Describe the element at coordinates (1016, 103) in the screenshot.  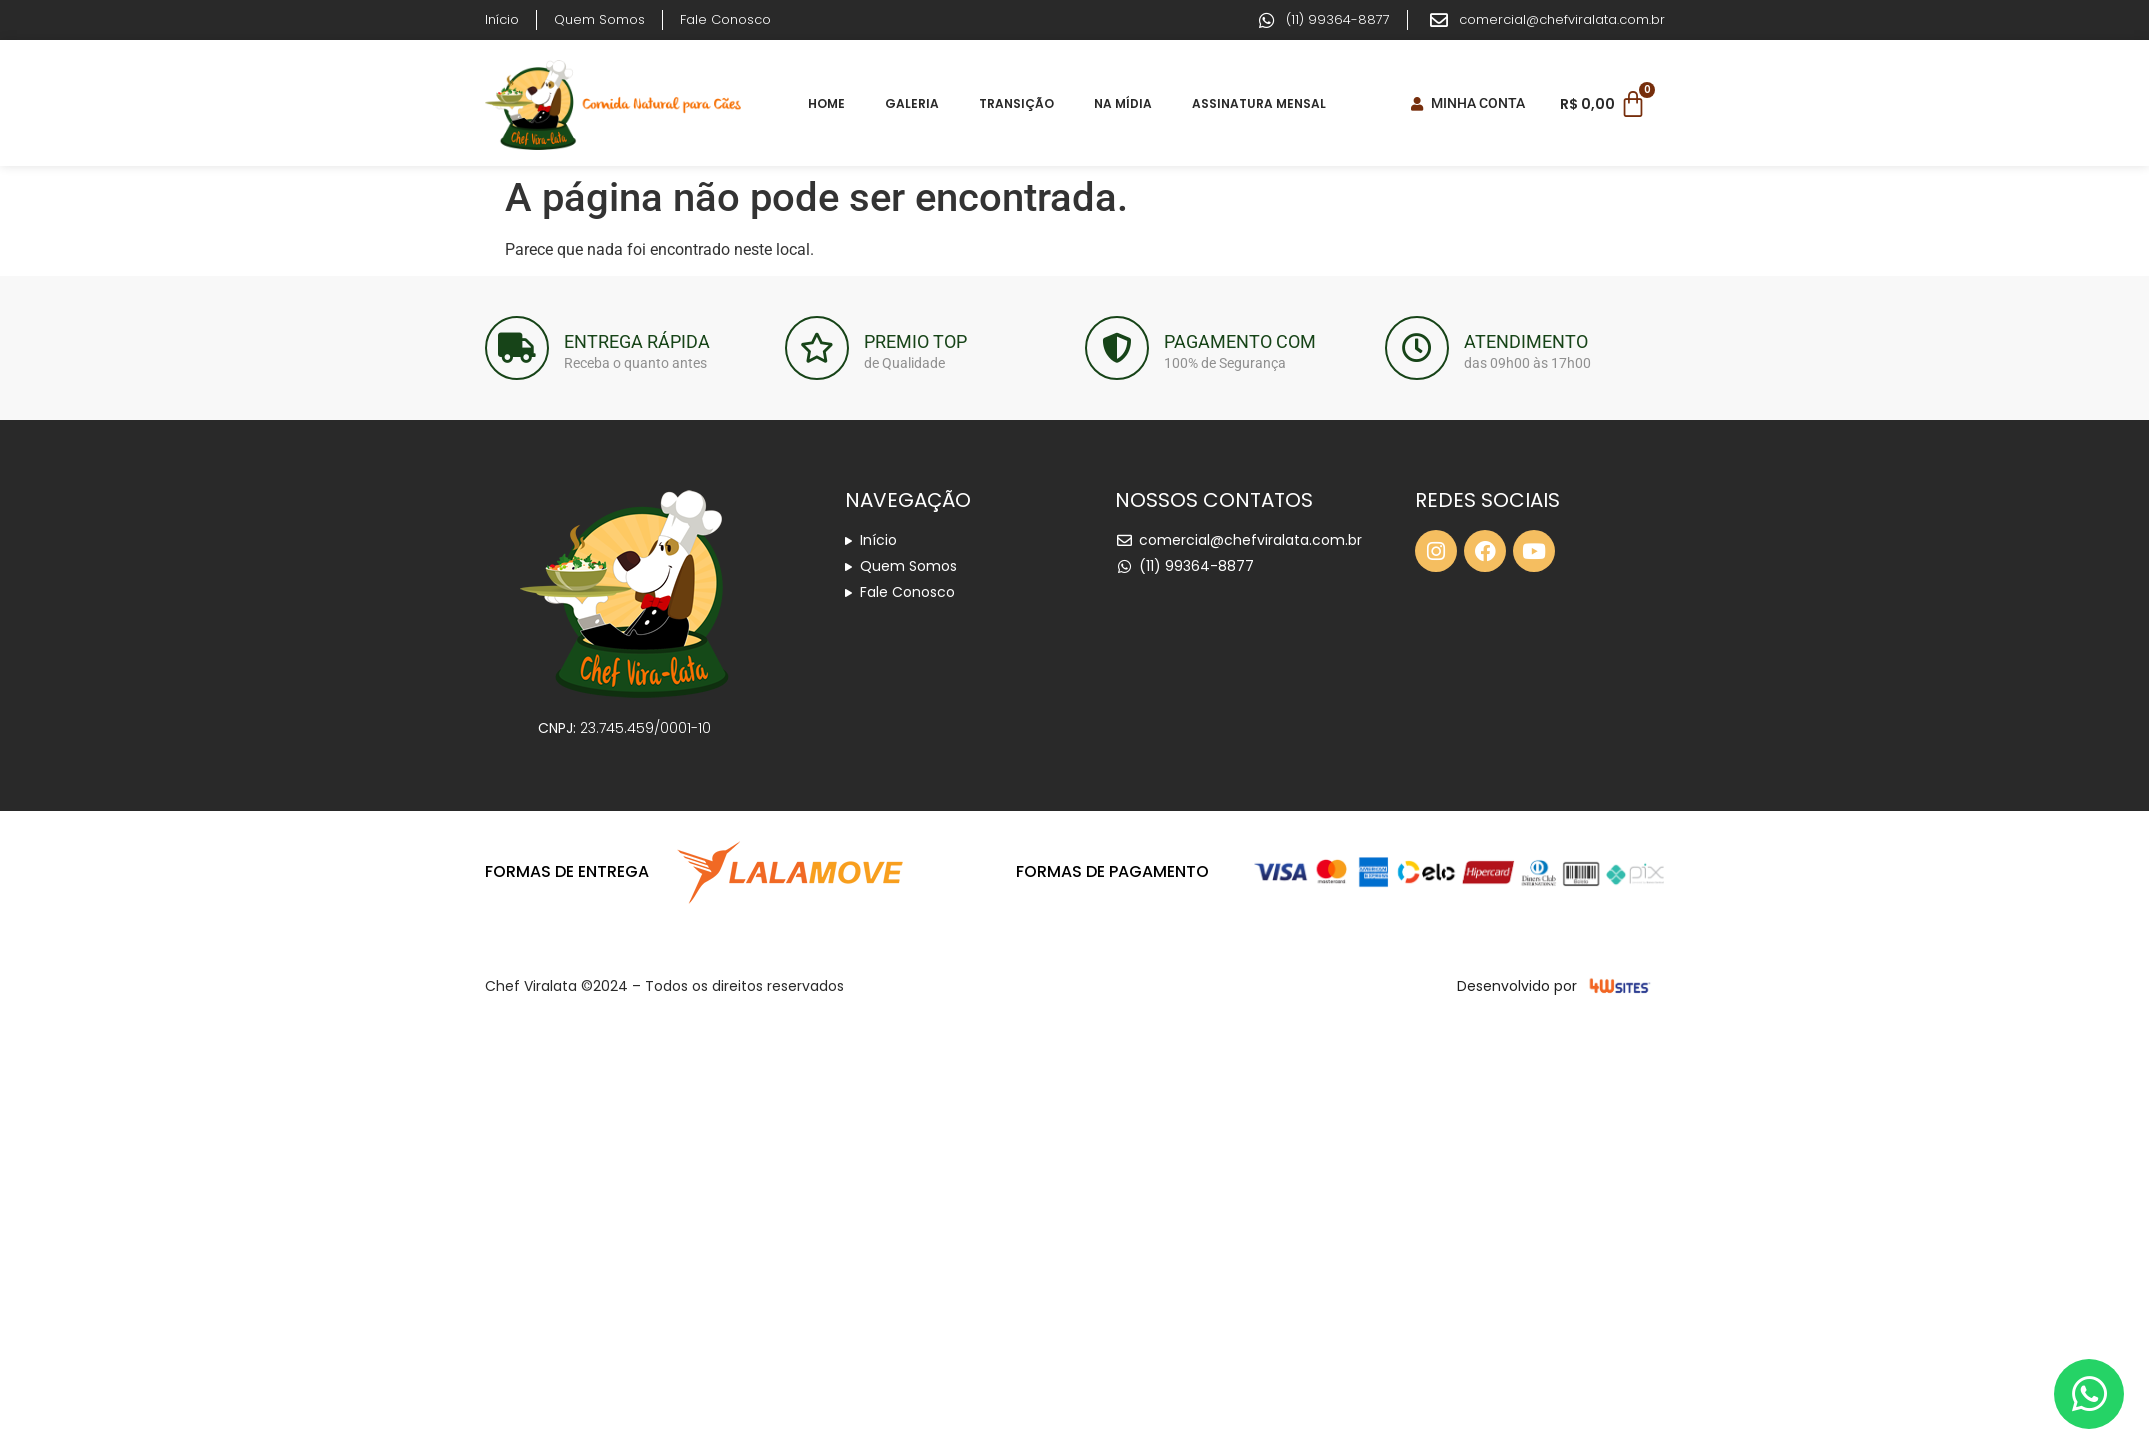
I see `Transição` at that location.